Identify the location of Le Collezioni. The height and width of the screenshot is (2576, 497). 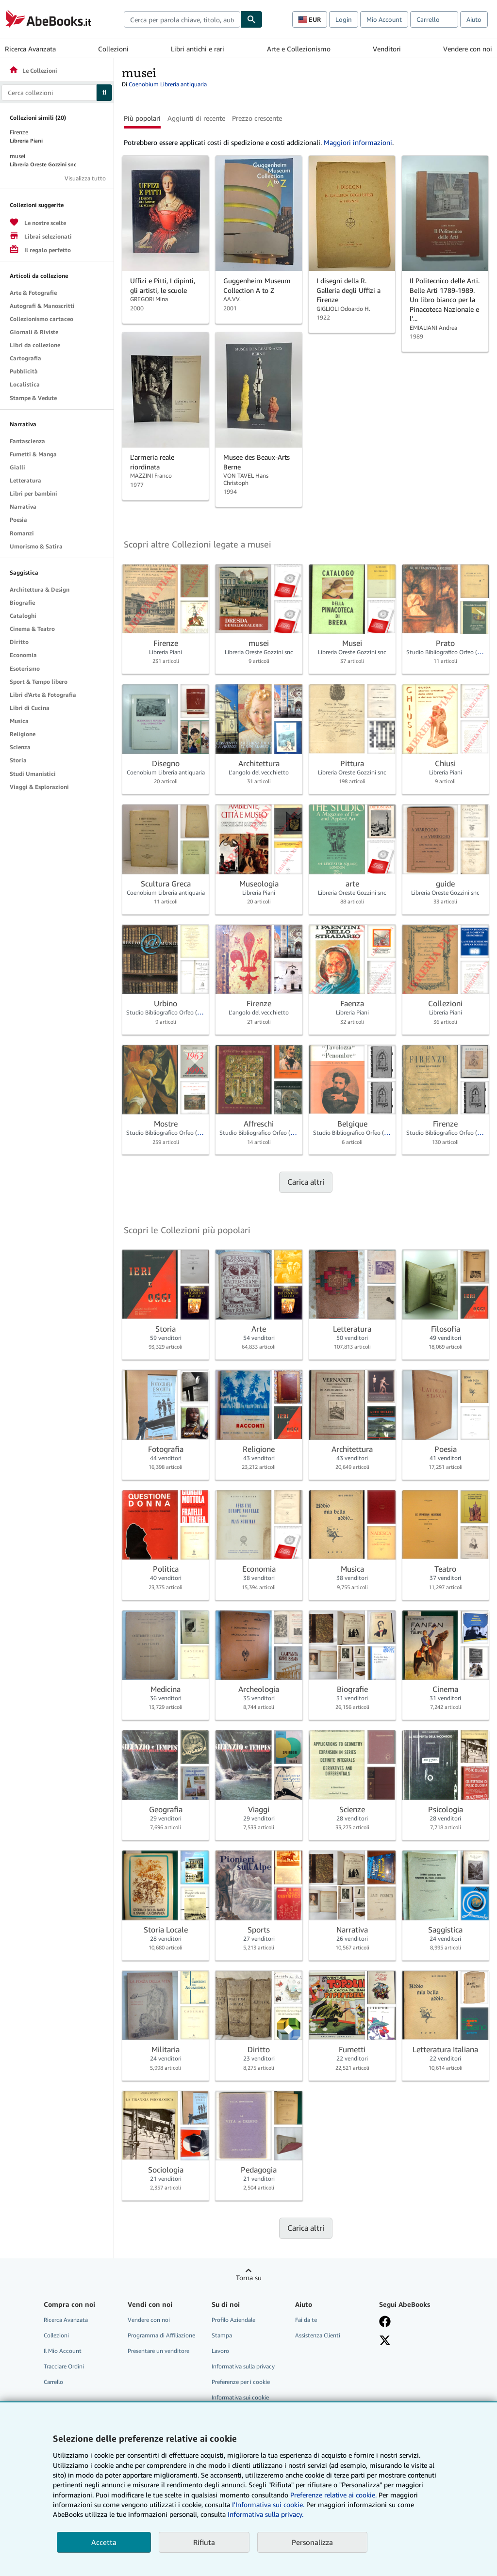
(33, 70).